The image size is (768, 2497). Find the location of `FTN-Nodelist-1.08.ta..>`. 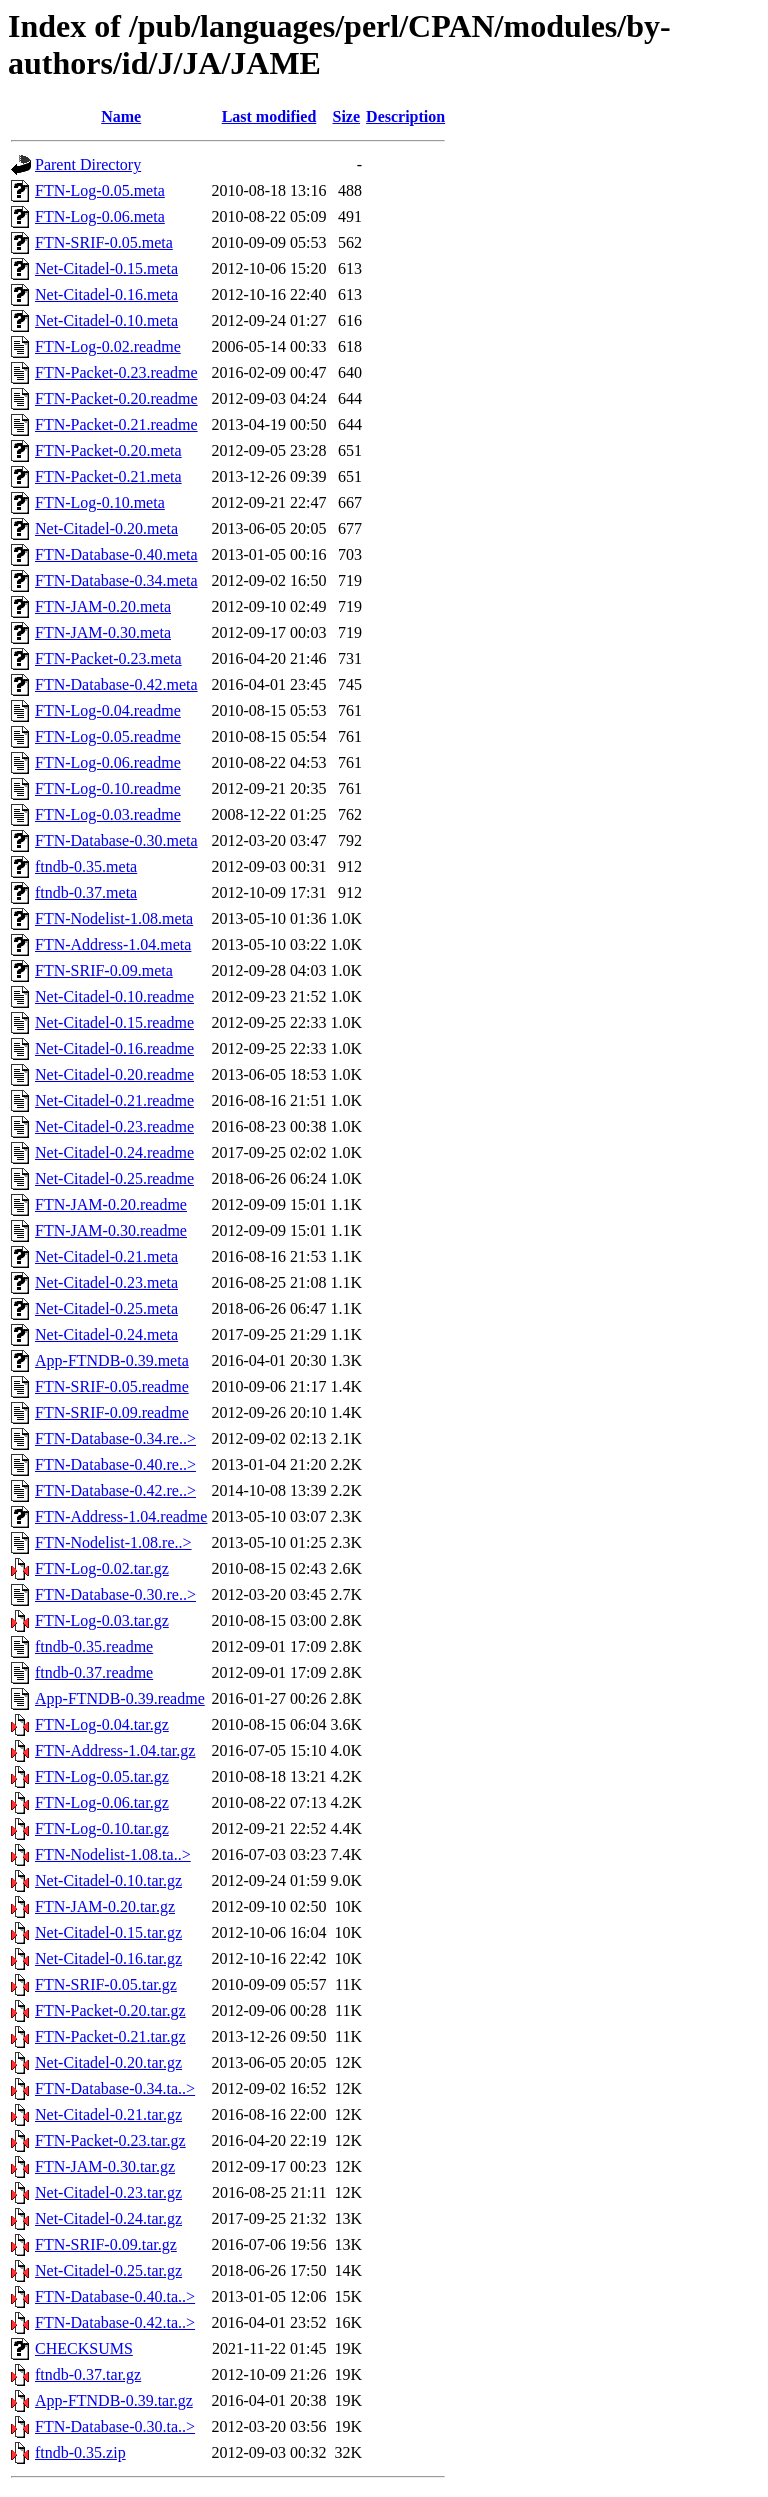

FTN-Nodelist-1.08.ta..> is located at coordinates (113, 1854).